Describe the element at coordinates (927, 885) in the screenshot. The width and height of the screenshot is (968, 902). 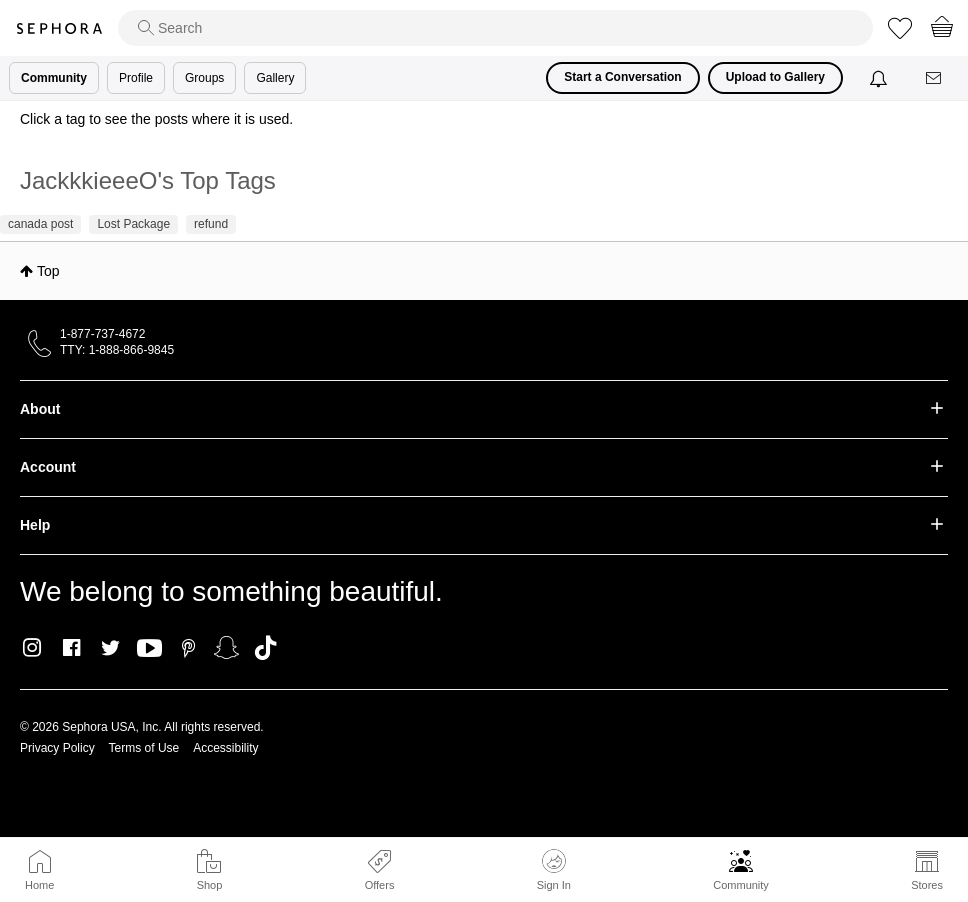
I see `Stores` at that location.